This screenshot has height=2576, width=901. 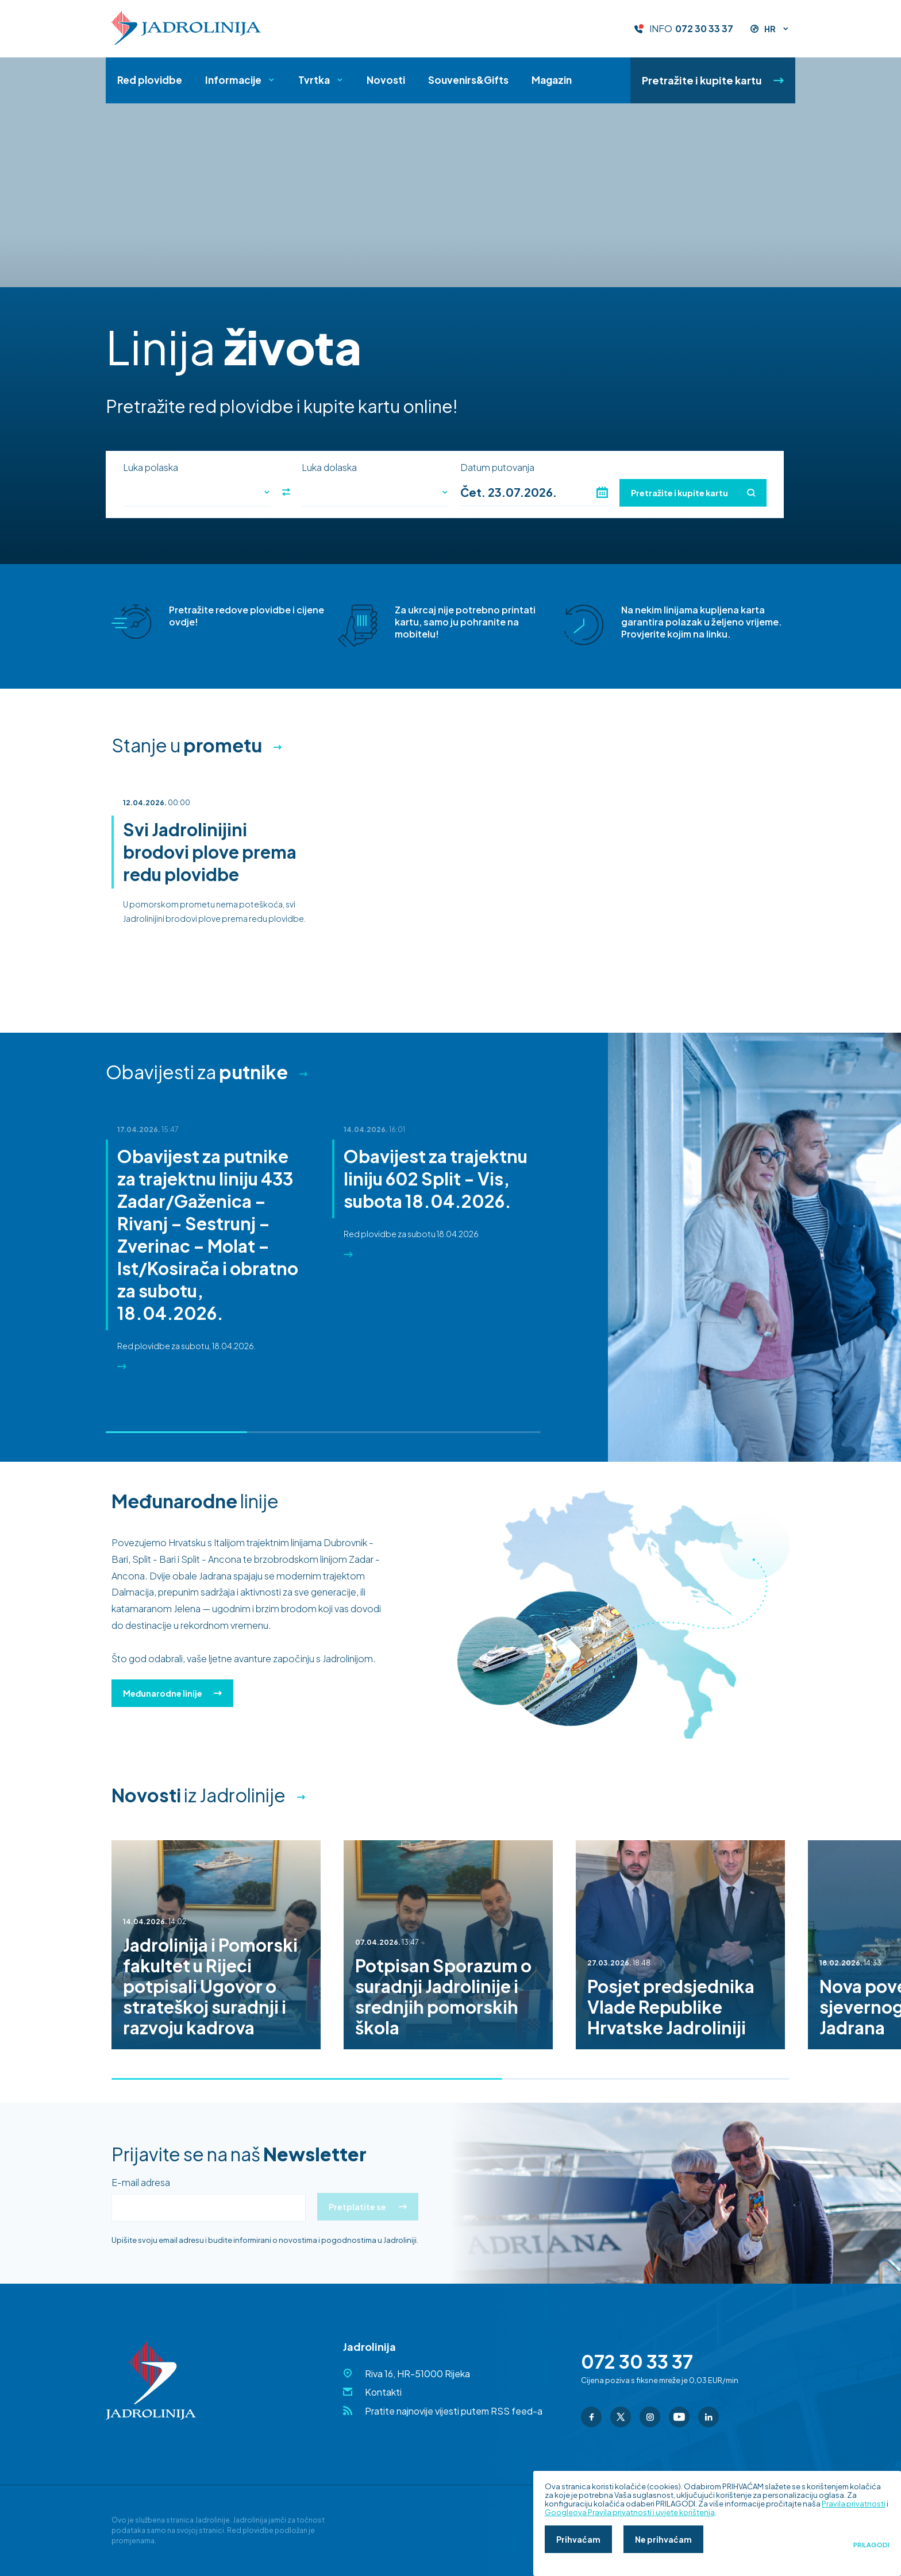 What do you see at coordinates (149, 80) in the screenshot?
I see `Red plovidbe` at bounding box center [149, 80].